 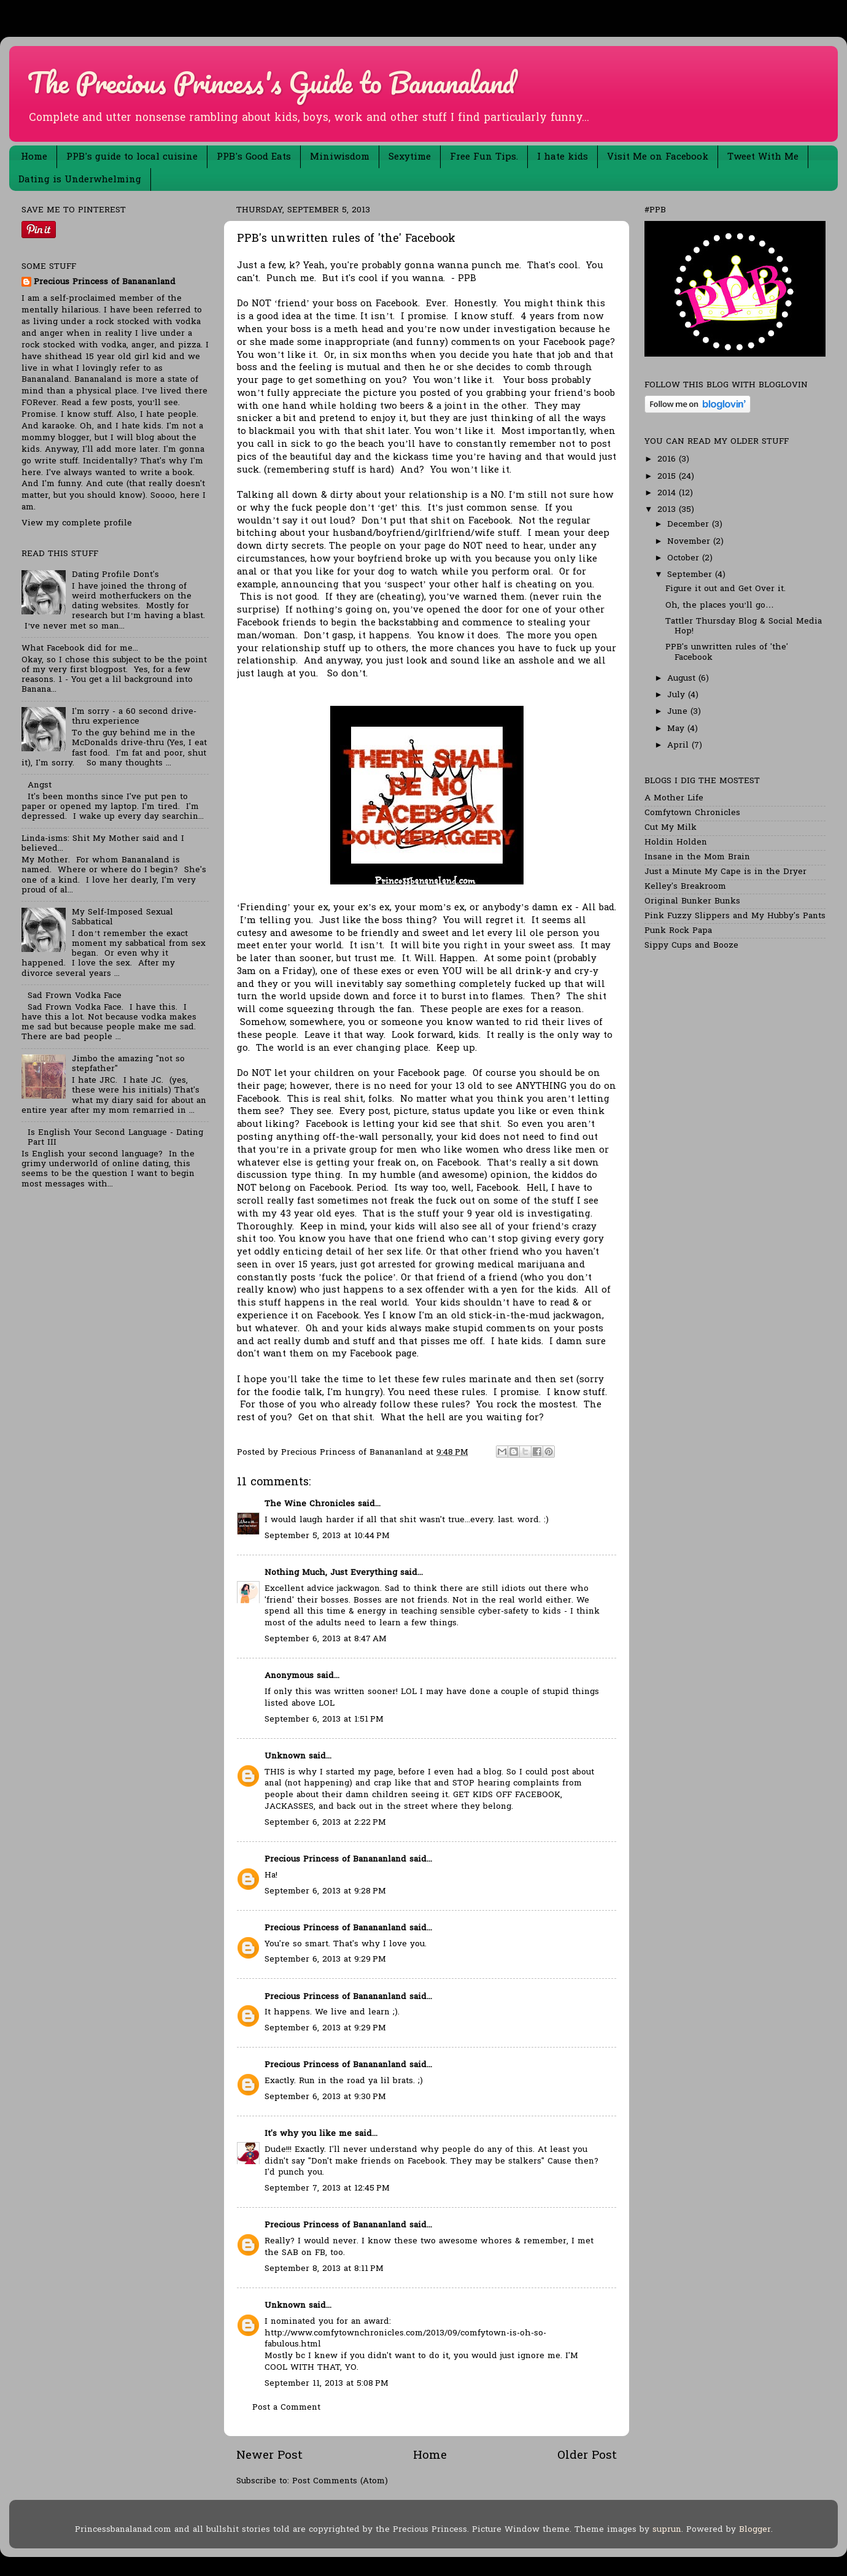 What do you see at coordinates (587, 2456) in the screenshot?
I see `Older Post` at bounding box center [587, 2456].